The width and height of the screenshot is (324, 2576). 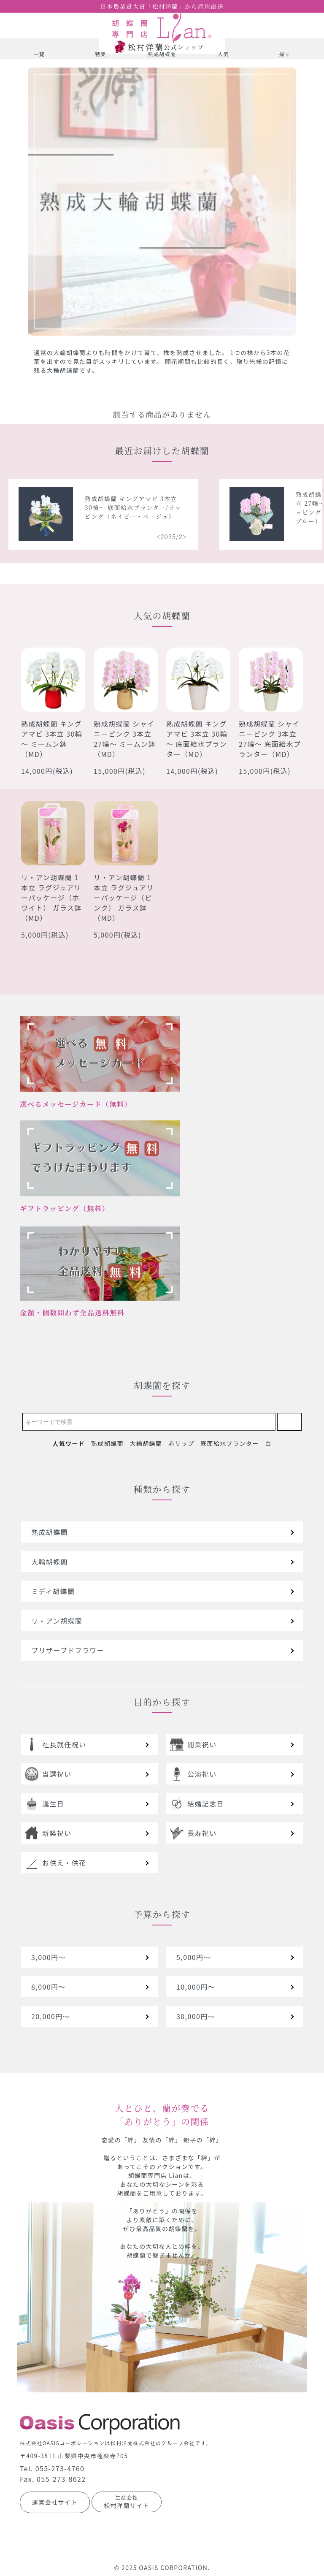 What do you see at coordinates (124, 897) in the screenshot?
I see `リ・アン胡蝶蘭 1本立 ラグジュアリーパッケージ（ピンク） ガラス鉢（MD）` at bounding box center [124, 897].